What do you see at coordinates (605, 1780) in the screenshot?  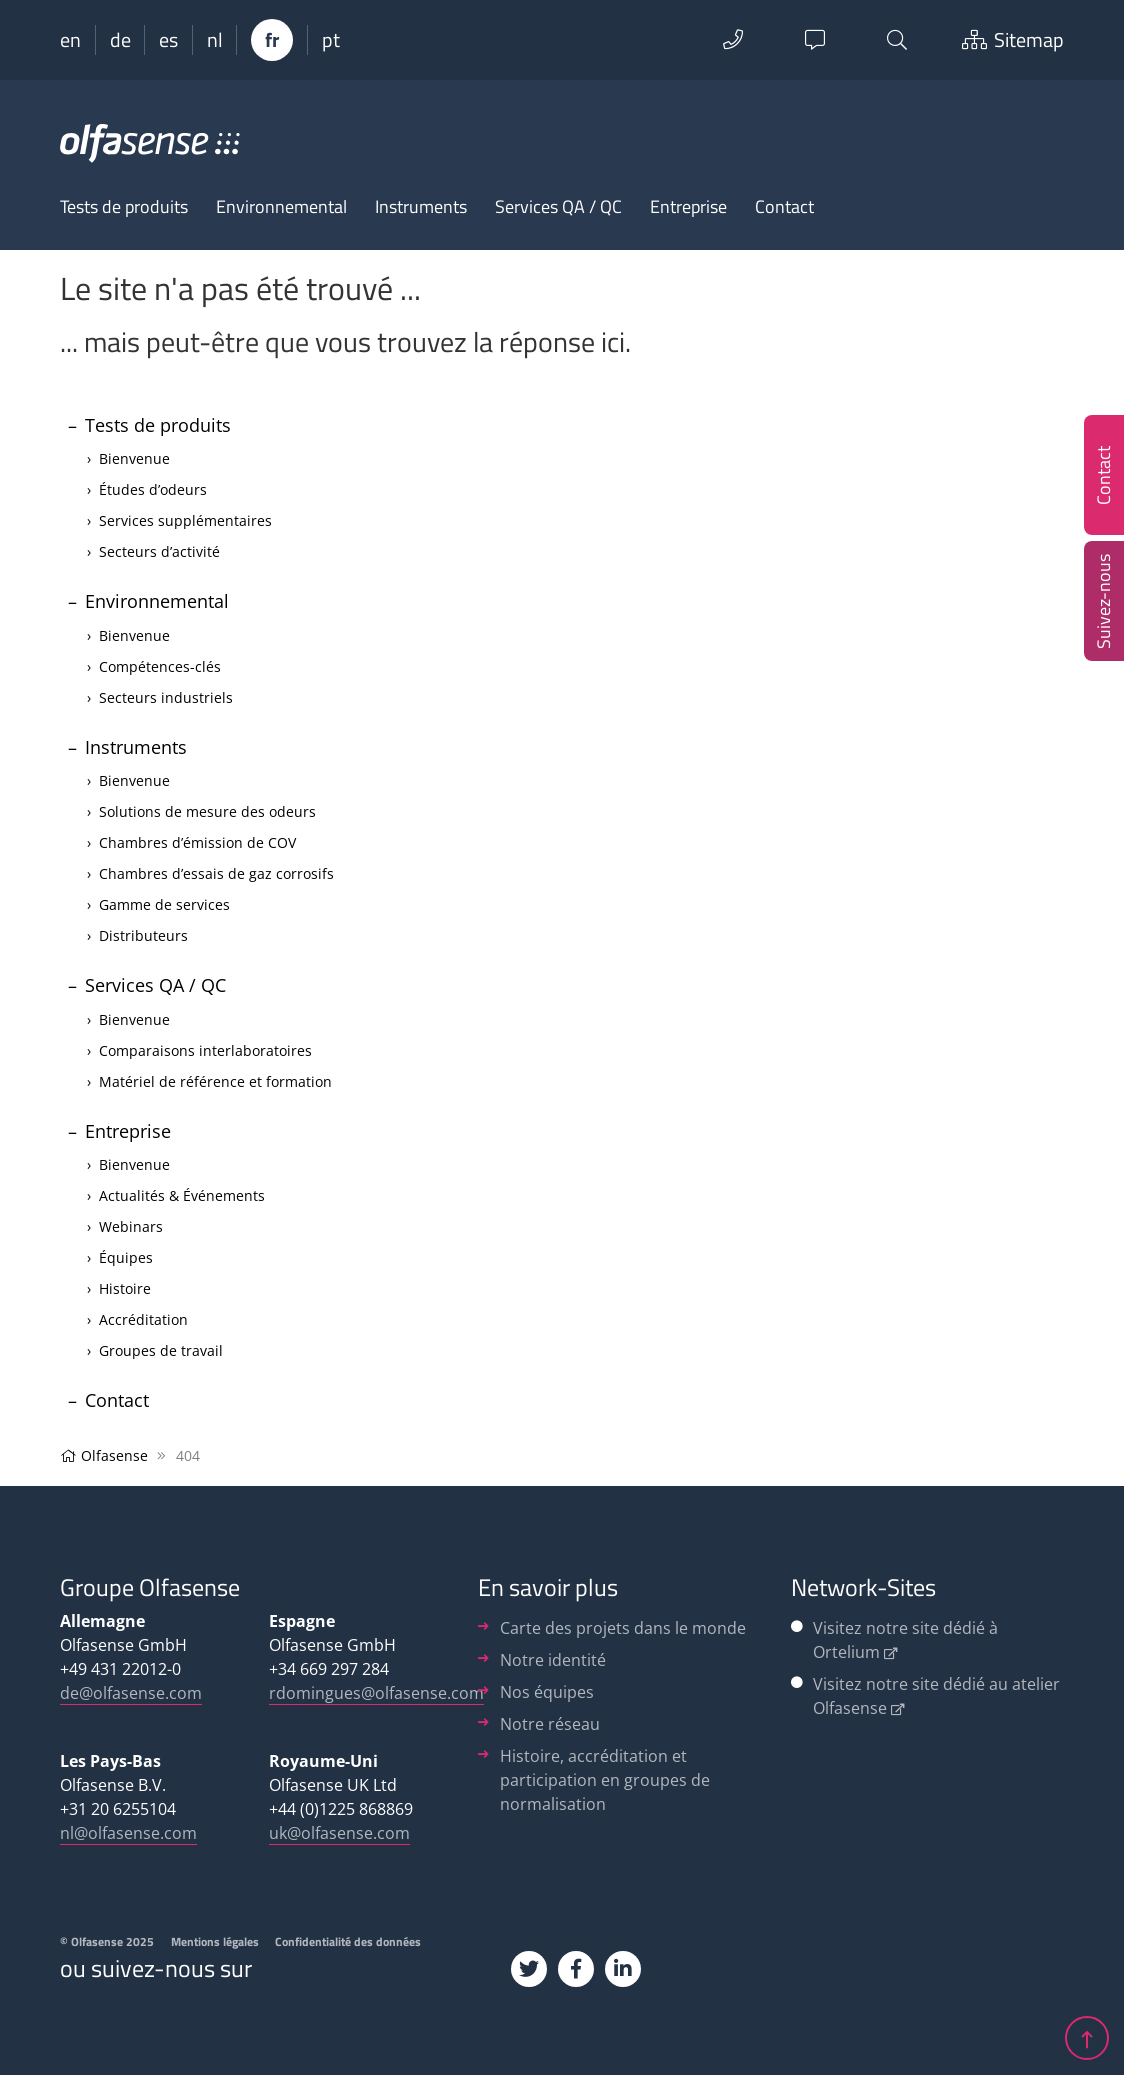 I see `Histoire, accréditation et participation en groupes de normalisation` at bounding box center [605, 1780].